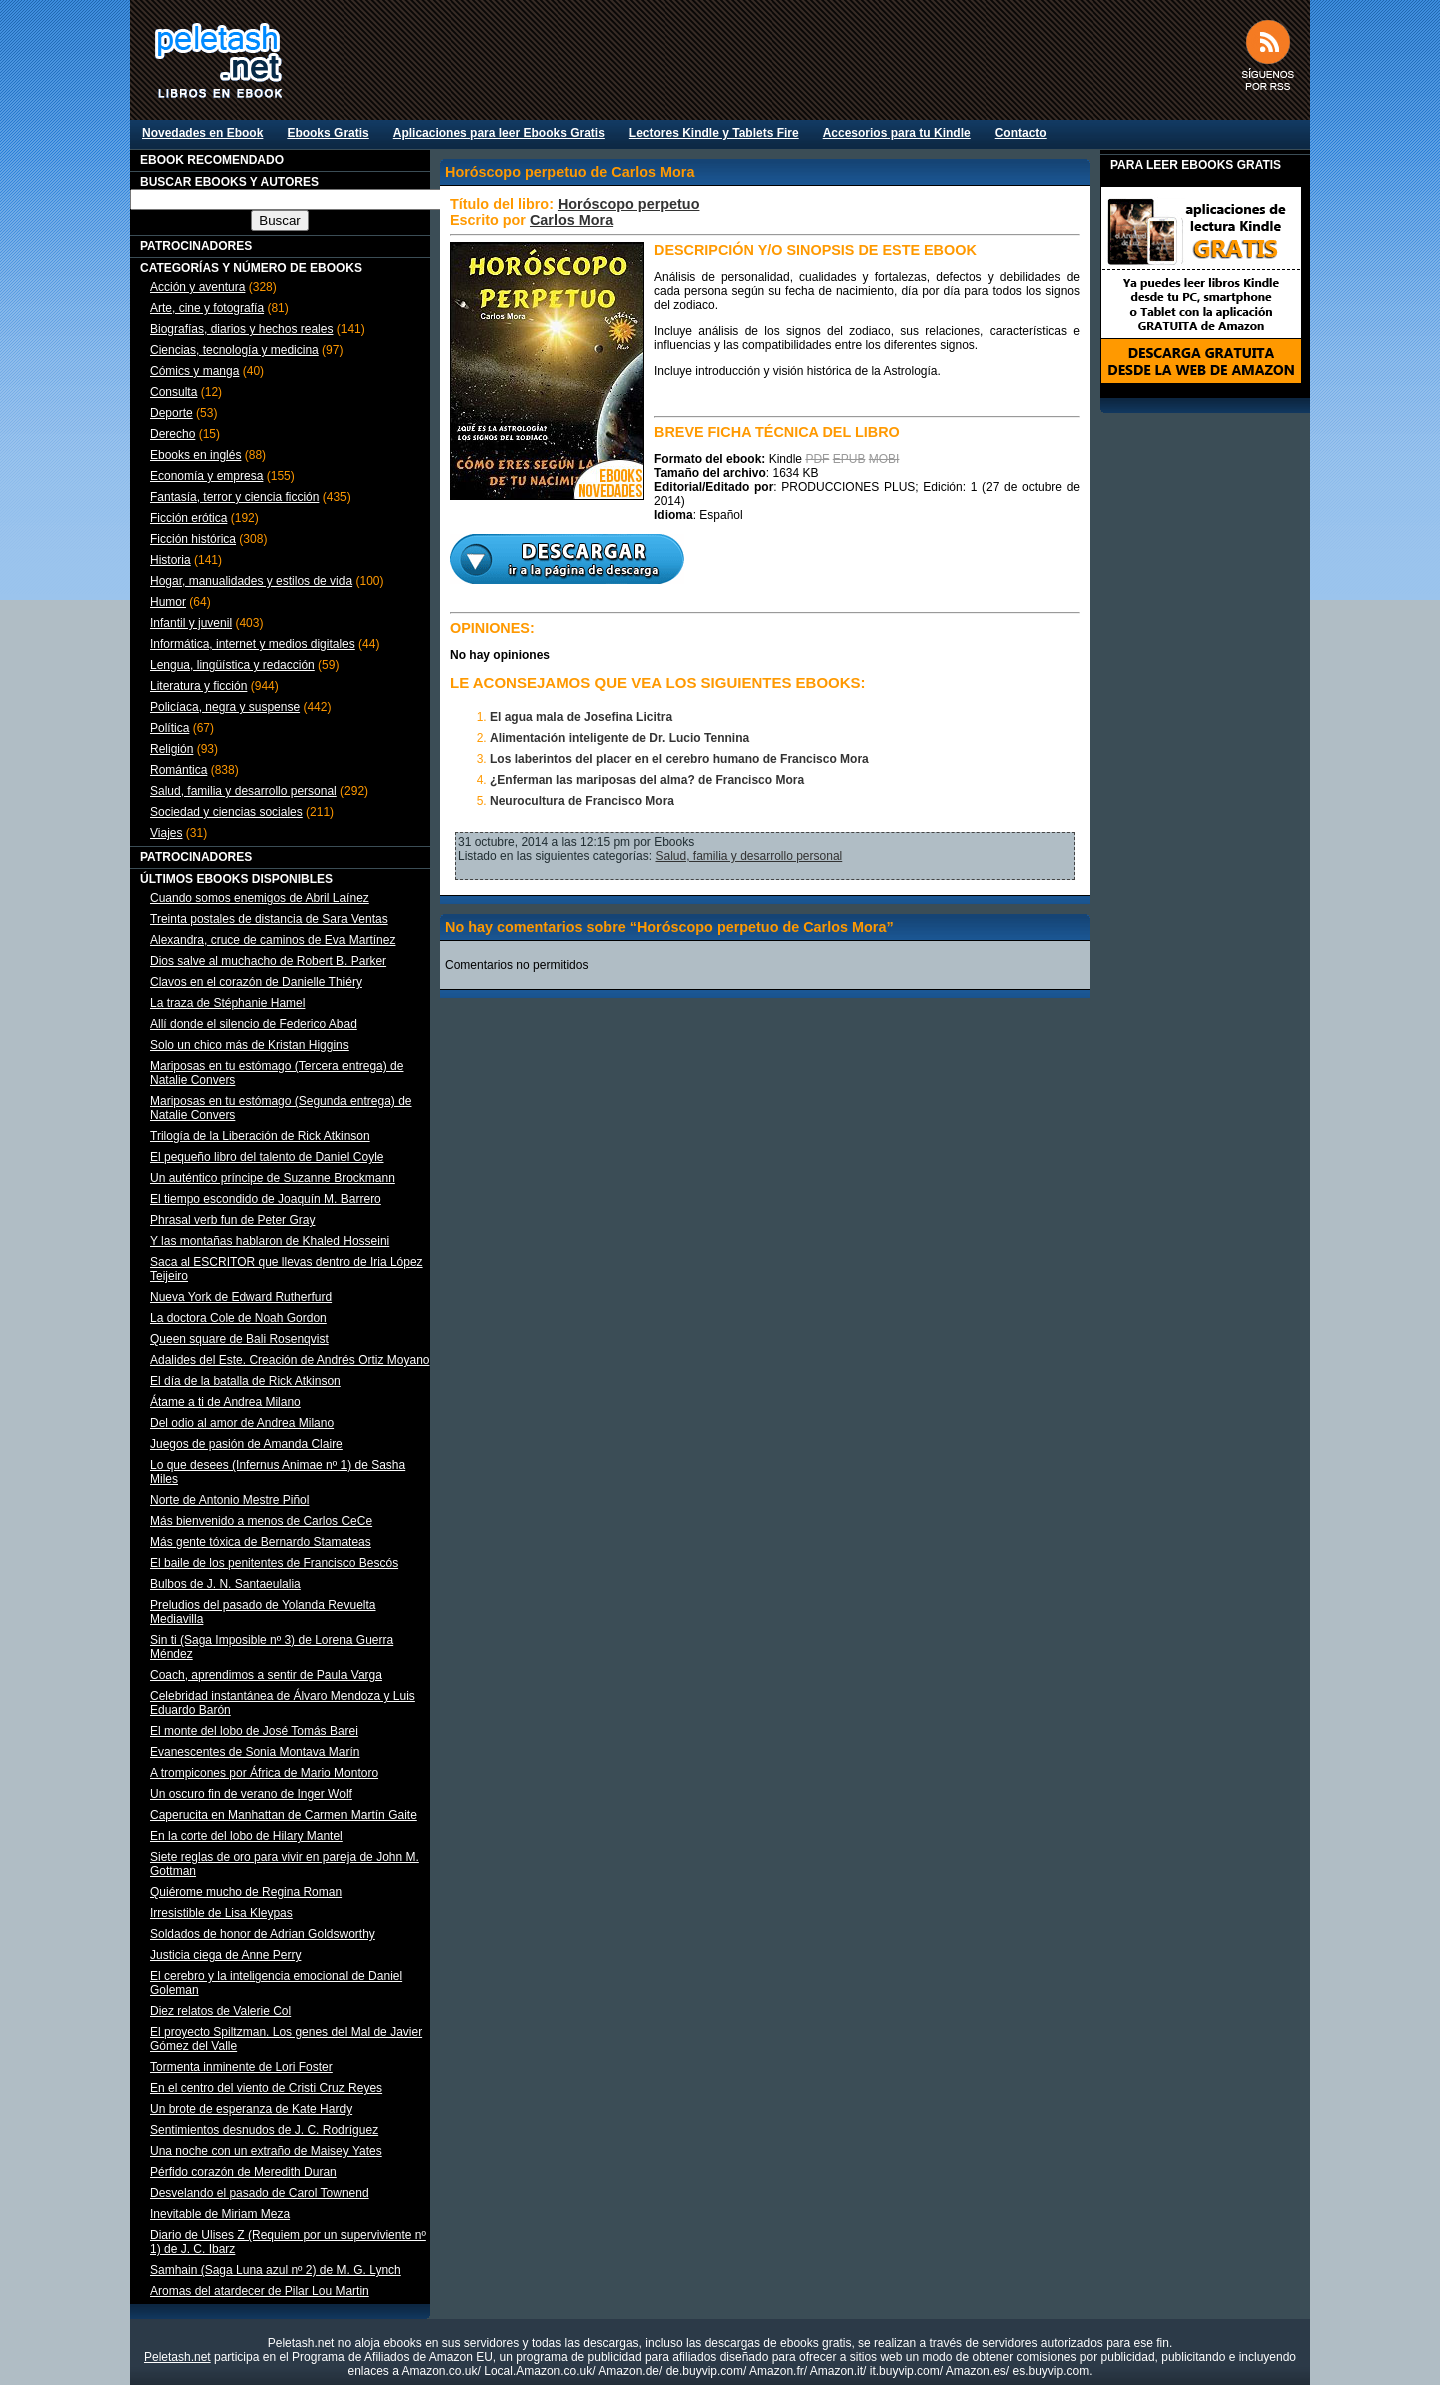 Image resolution: width=1440 pixels, height=2385 pixels. What do you see at coordinates (261, 1521) in the screenshot?
I see `Más bienvenido a menos de Carlos CeCe` at bounding box center [261, 1521].